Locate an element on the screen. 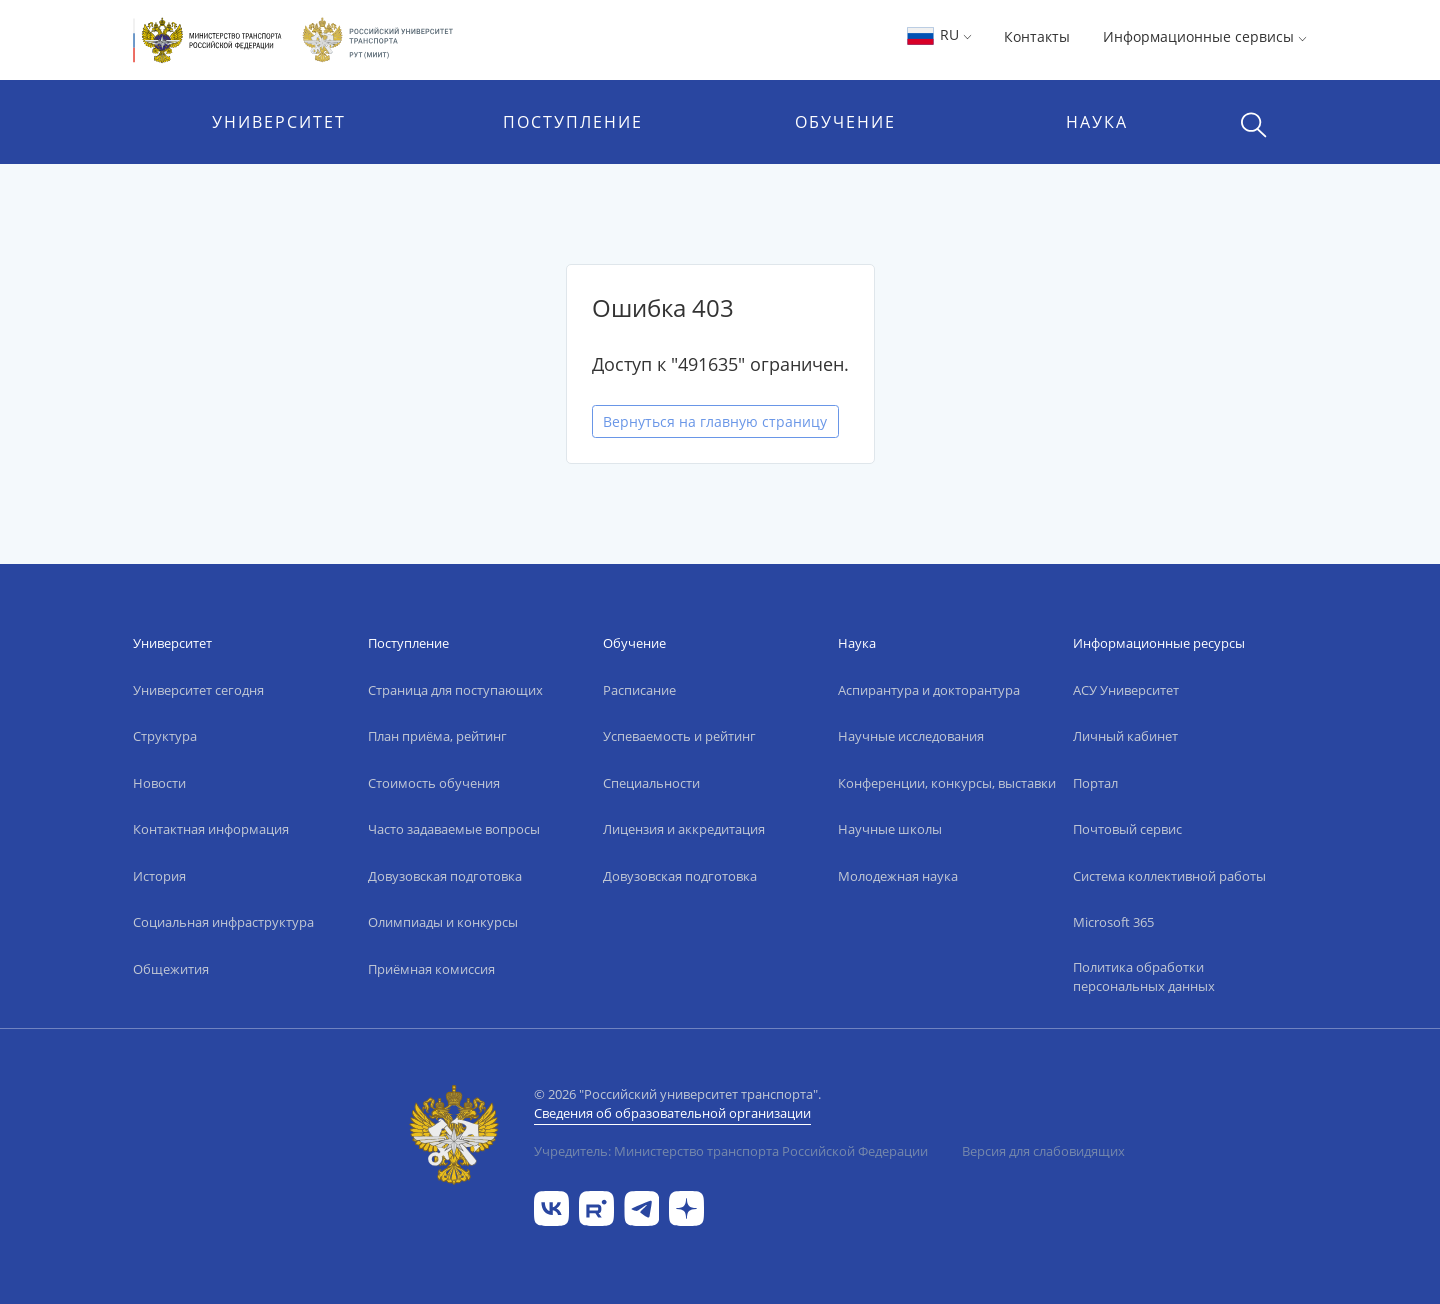 The width and height of the screenshot is (1440, 1304). Контакты is located at coordinates (1037, 36).